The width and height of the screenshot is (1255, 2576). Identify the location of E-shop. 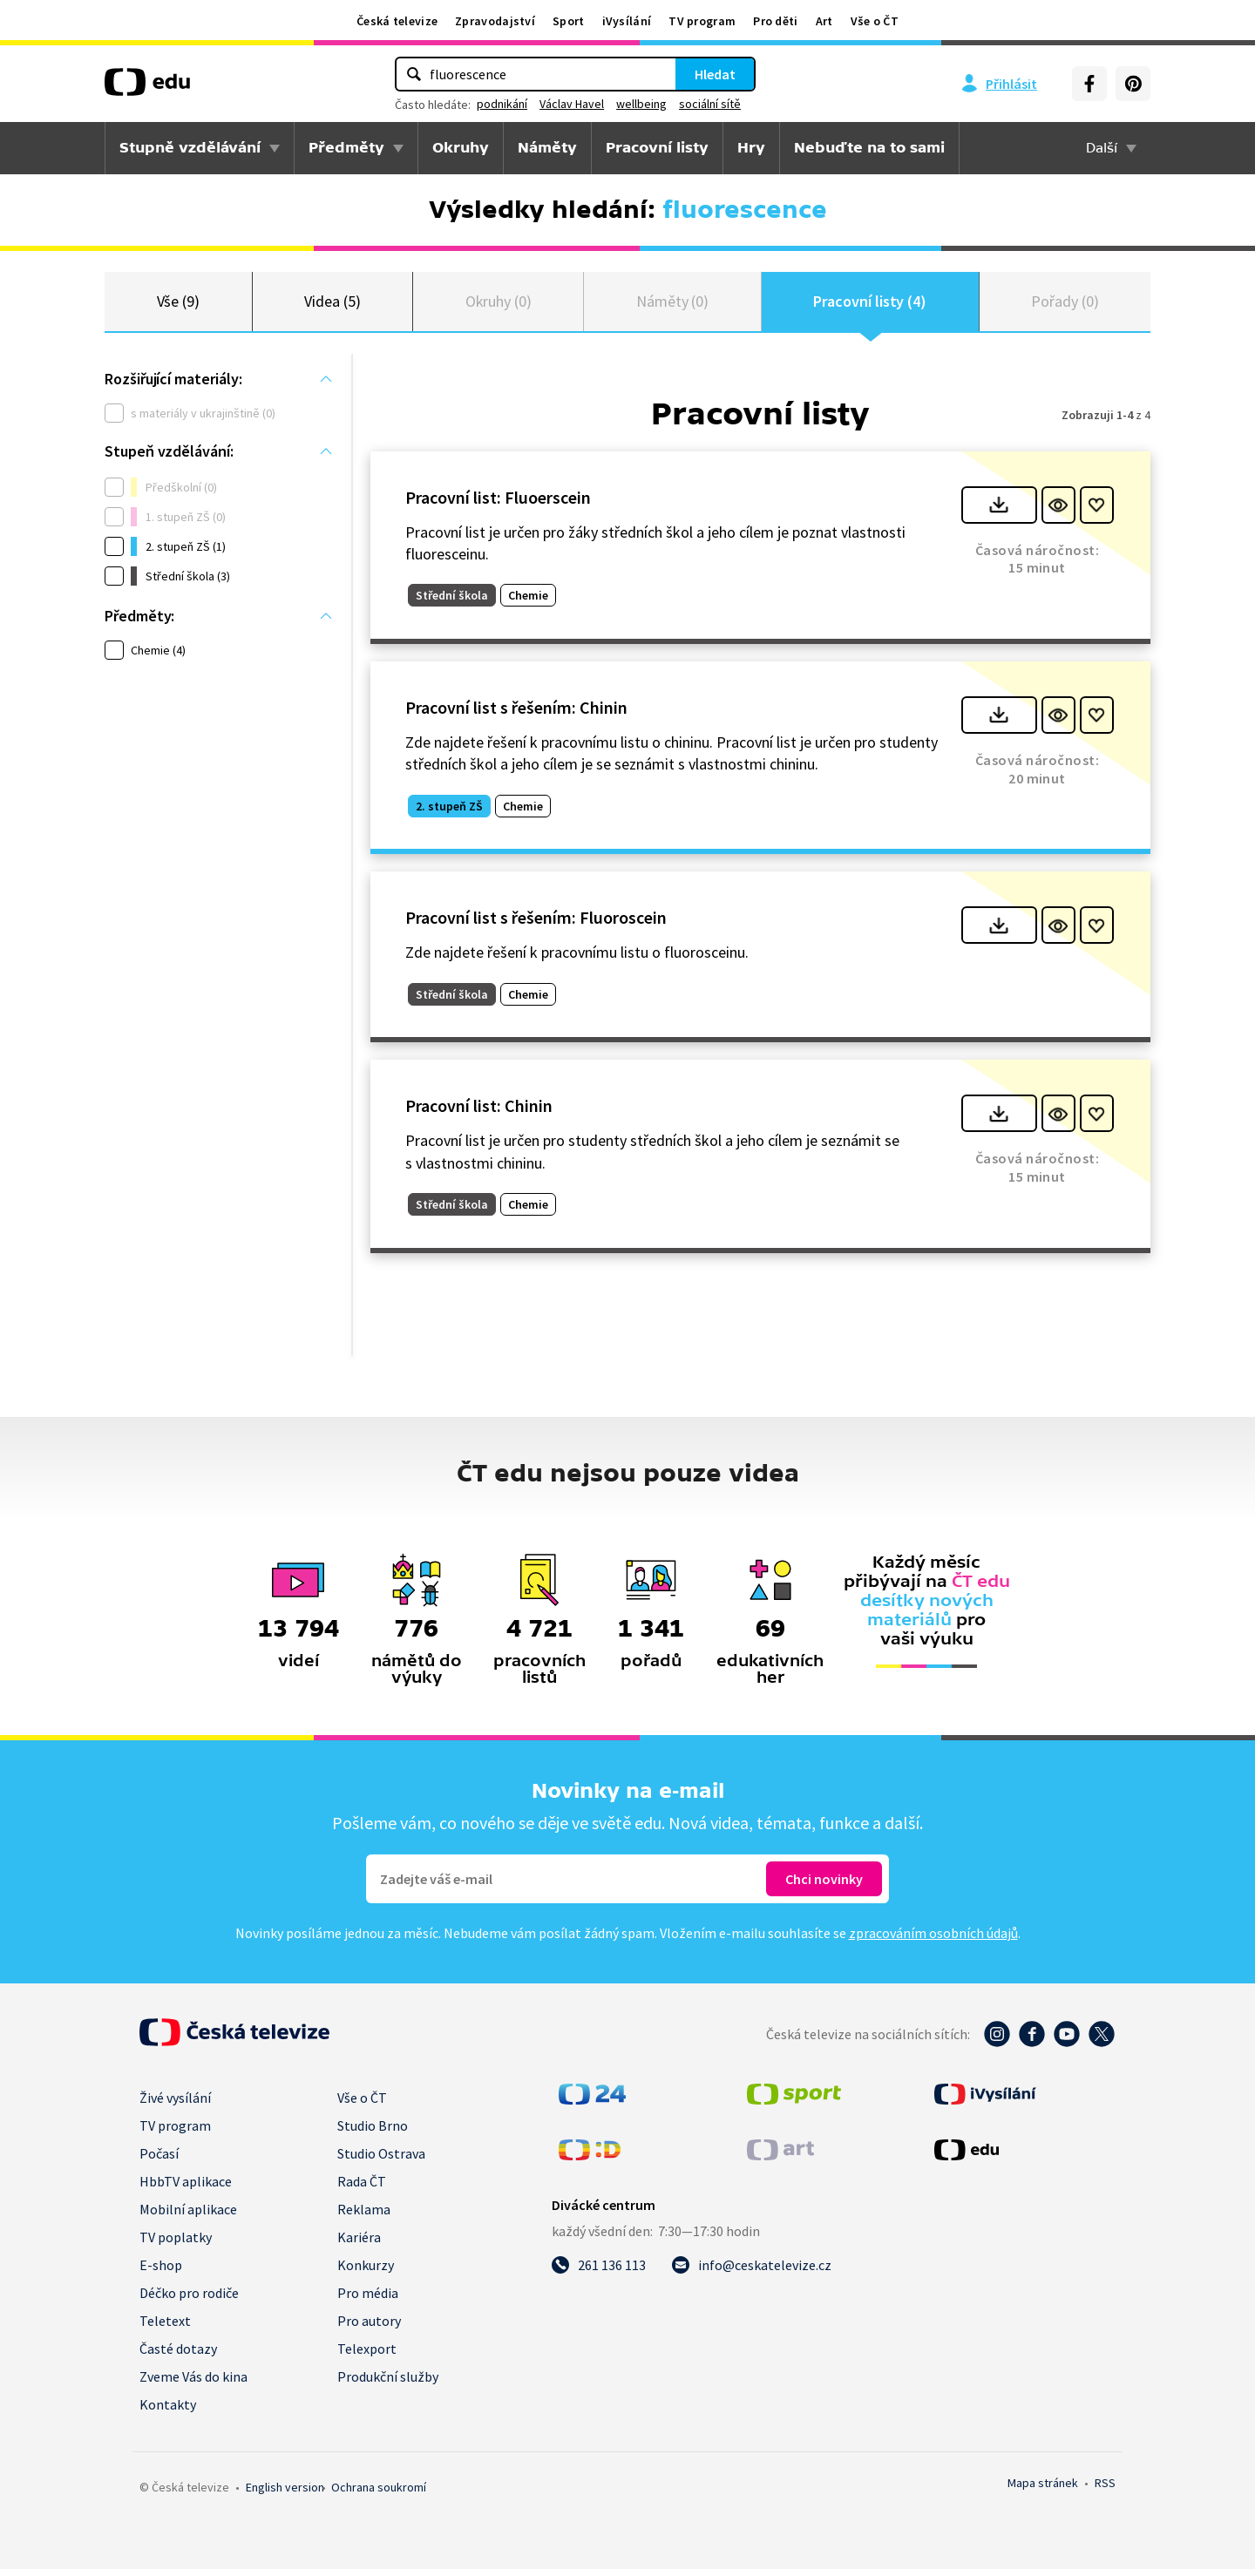
(160, 2272).